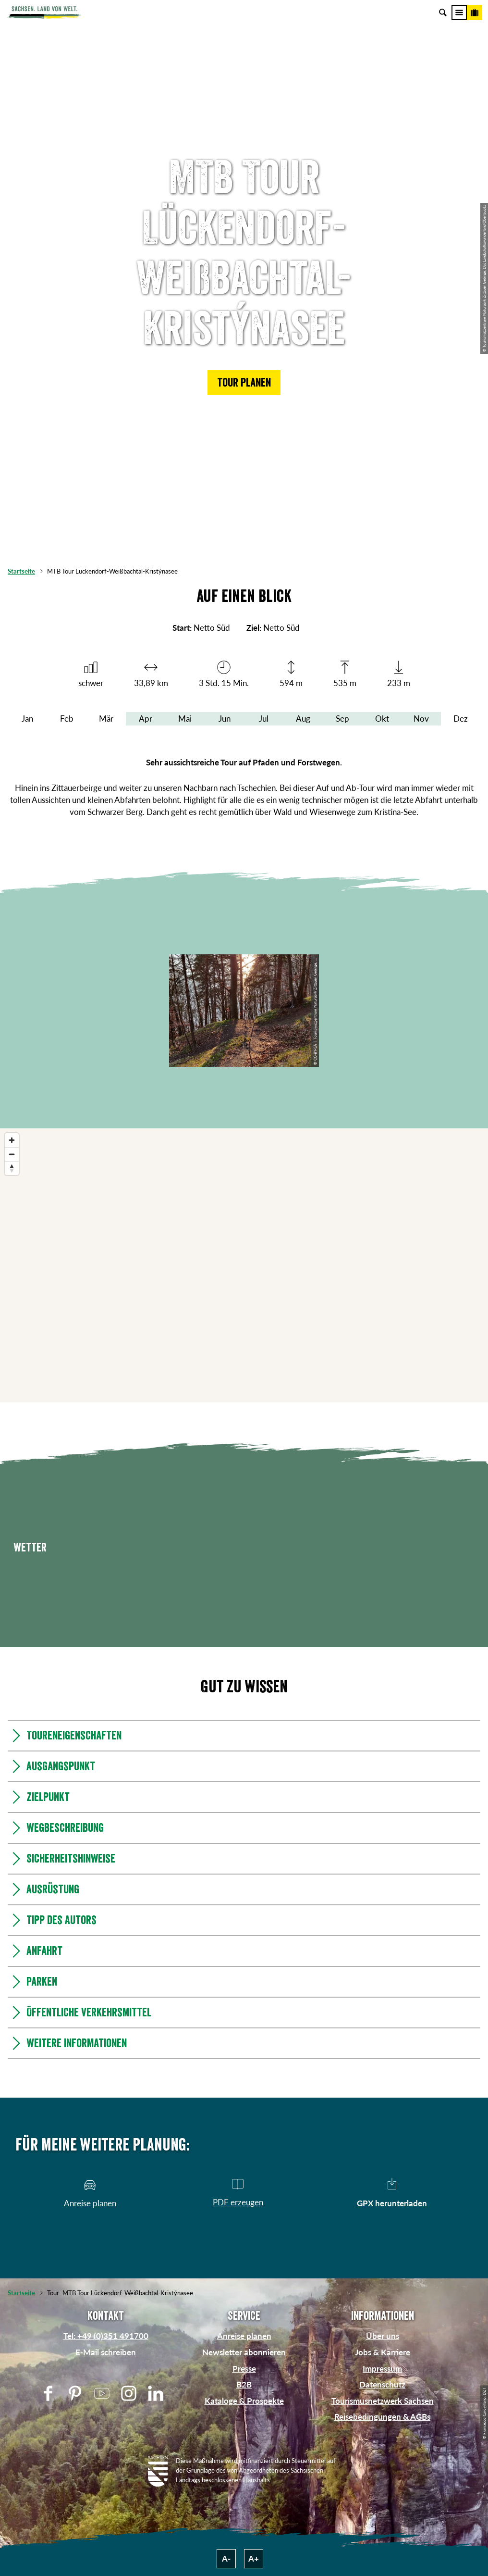 The image size is (488, 2576). Describe the element at coordinates (145, 718) in the screenshot. I see `Apr` at that location.